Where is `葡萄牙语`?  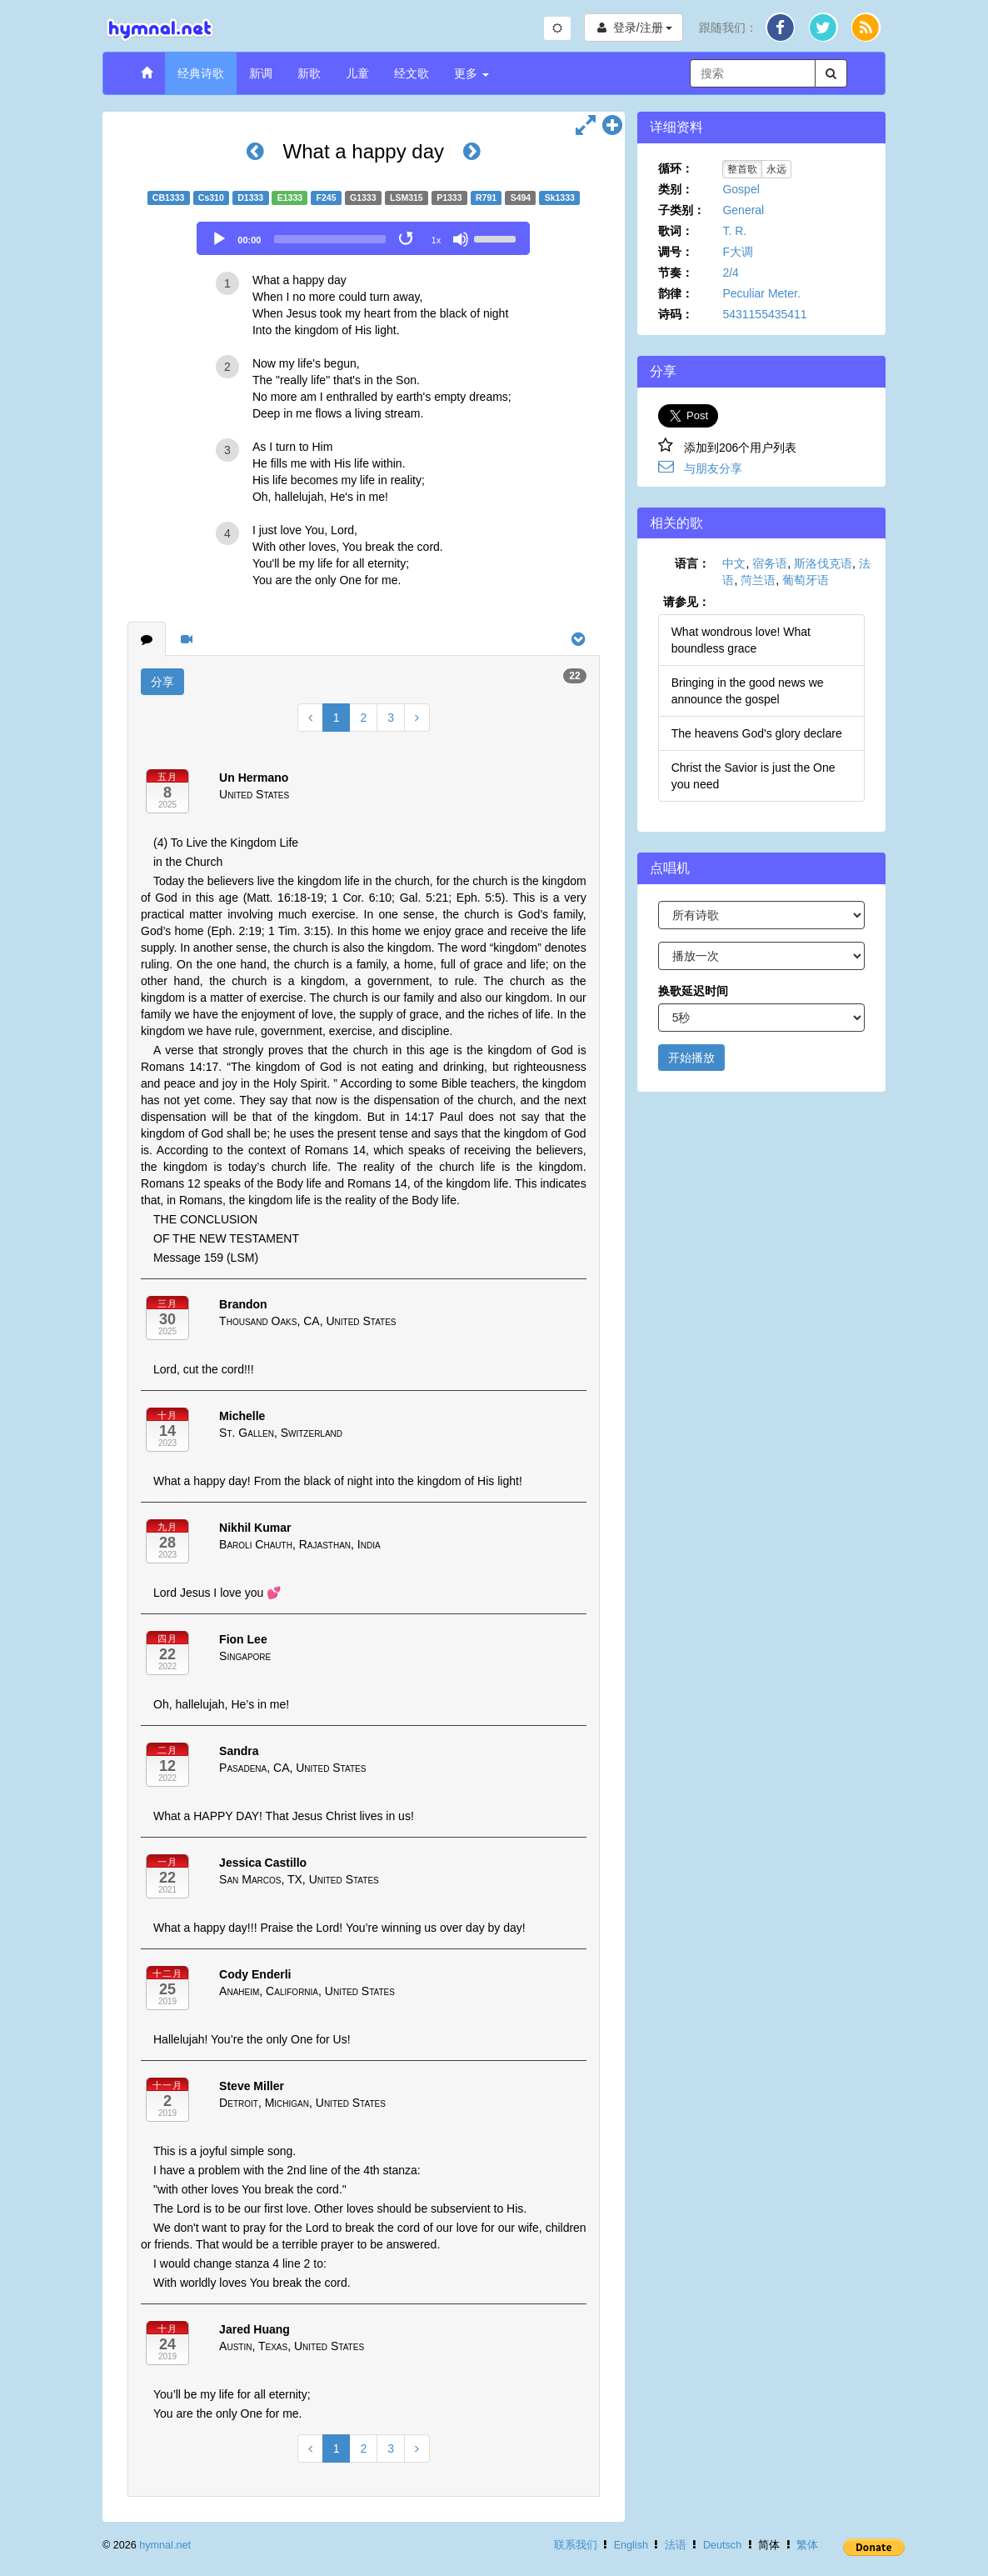
葡萄牙语 is located at coordinates (805, 580).